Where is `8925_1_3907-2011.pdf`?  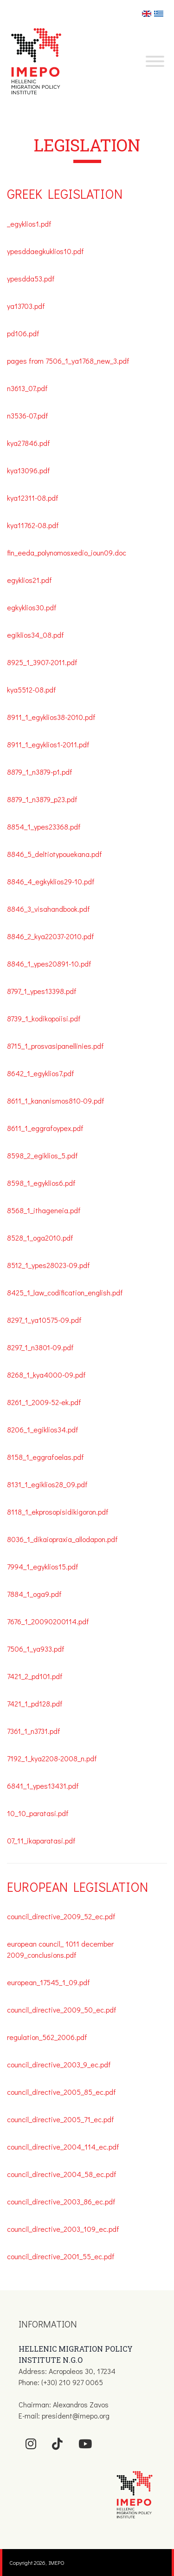
8925_1_3907-2011.pdf is located at coordinates (42, 662).